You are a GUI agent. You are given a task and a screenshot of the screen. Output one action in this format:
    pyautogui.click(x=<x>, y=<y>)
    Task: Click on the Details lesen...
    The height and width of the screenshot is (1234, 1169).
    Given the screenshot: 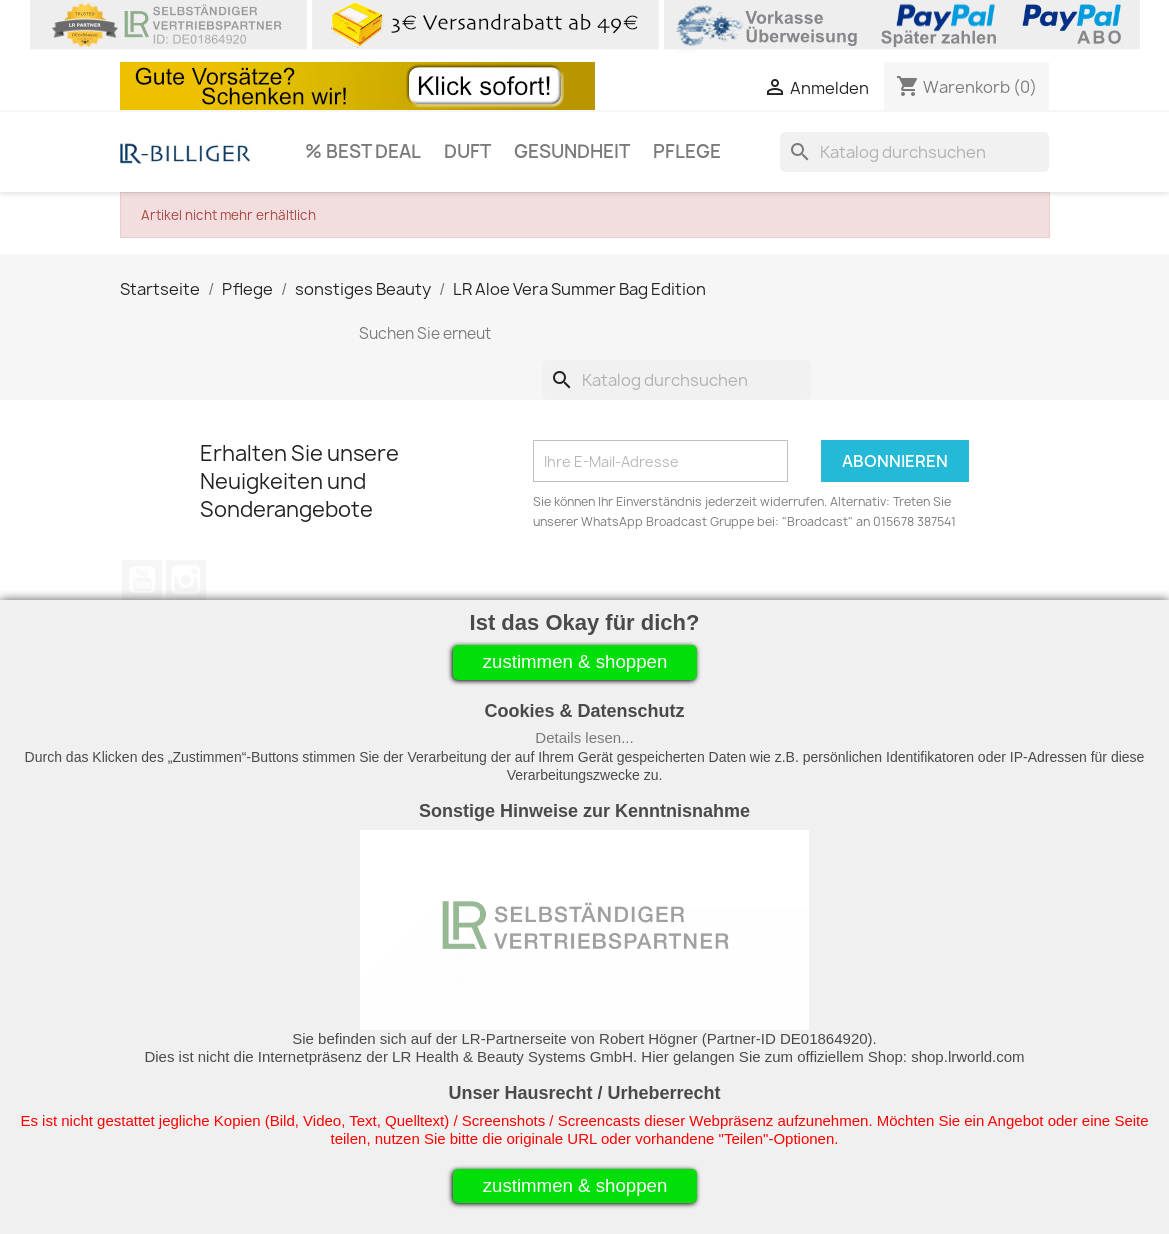 What is the action you would take?
    pyautogui.click(x=584, y=737)
    